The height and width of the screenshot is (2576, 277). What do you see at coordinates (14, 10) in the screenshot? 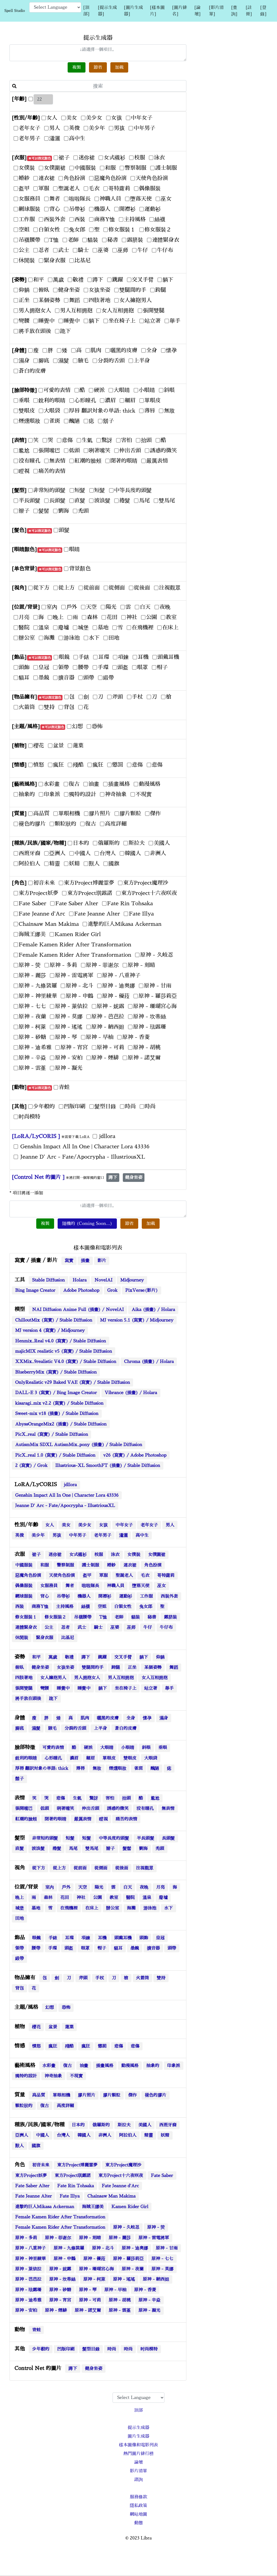
I see `Spell Studio` at bounding box center [14, 10].